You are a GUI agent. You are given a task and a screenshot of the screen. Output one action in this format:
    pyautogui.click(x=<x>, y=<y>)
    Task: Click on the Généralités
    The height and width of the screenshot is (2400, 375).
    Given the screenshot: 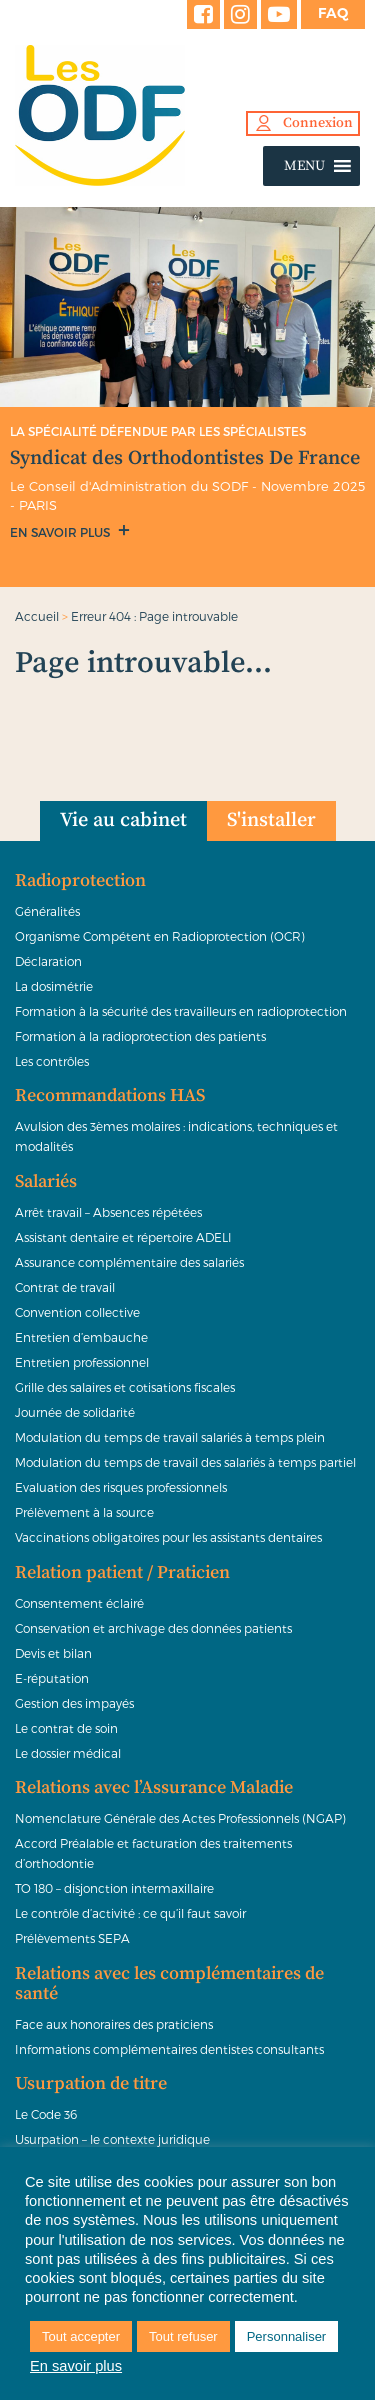 What is the action you would take?
    pyautogui.click(x=47, y=911)
    